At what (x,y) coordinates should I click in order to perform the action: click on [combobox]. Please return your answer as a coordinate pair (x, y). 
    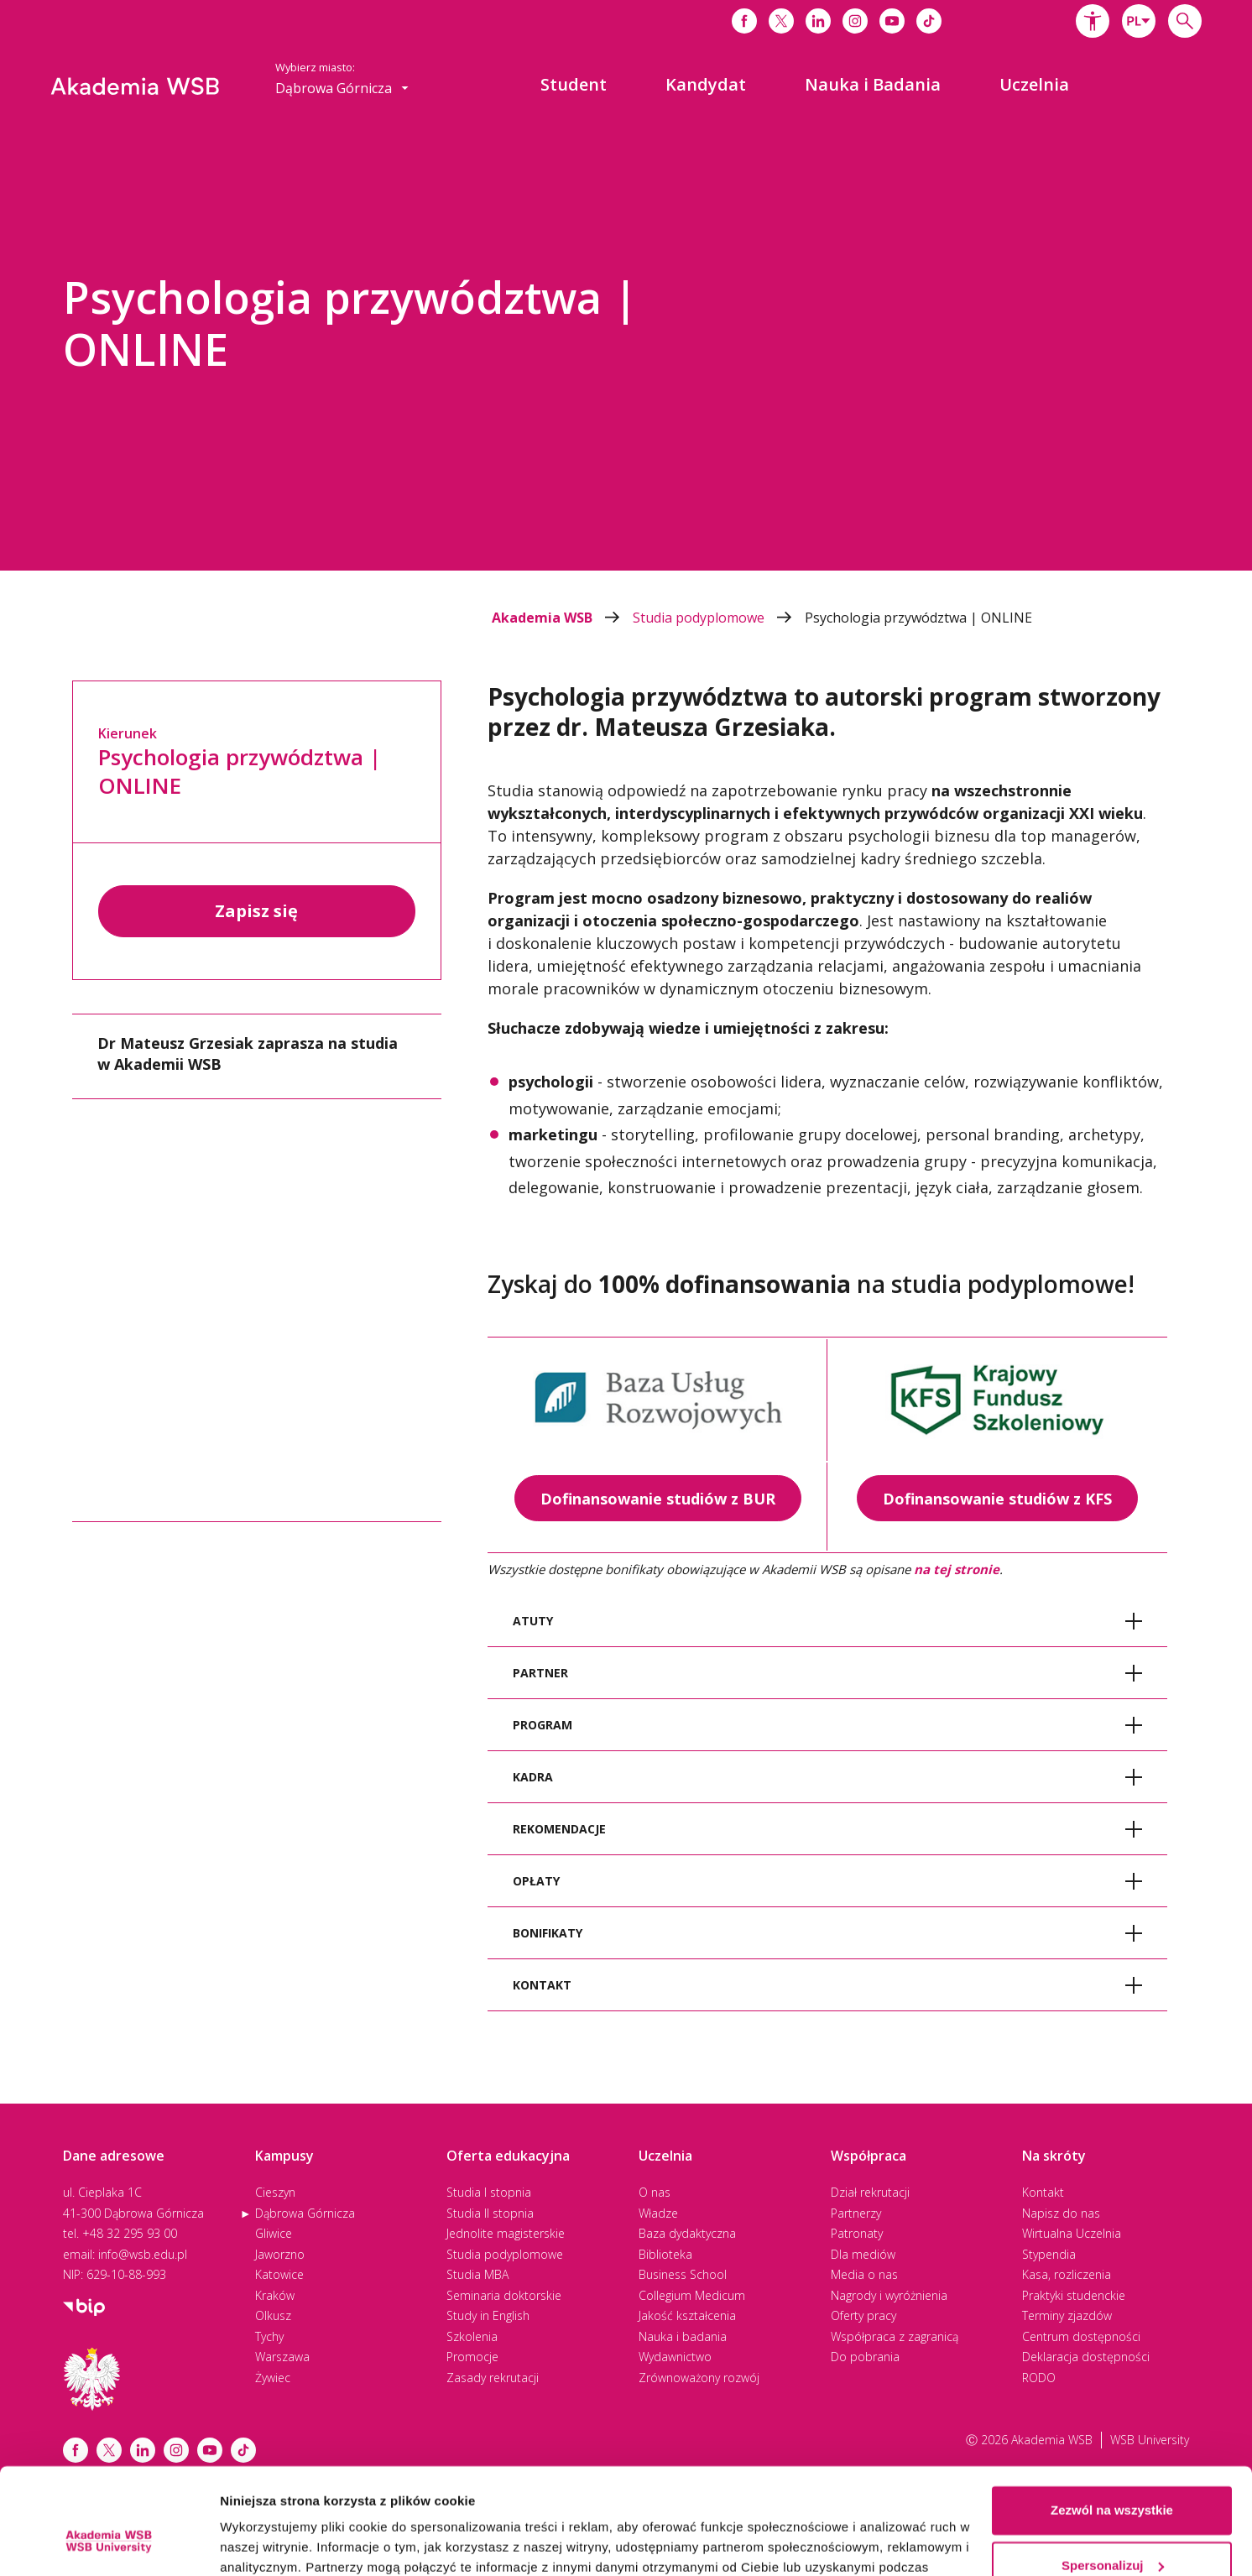
    Looking at the image, I should click on (1138, 21).